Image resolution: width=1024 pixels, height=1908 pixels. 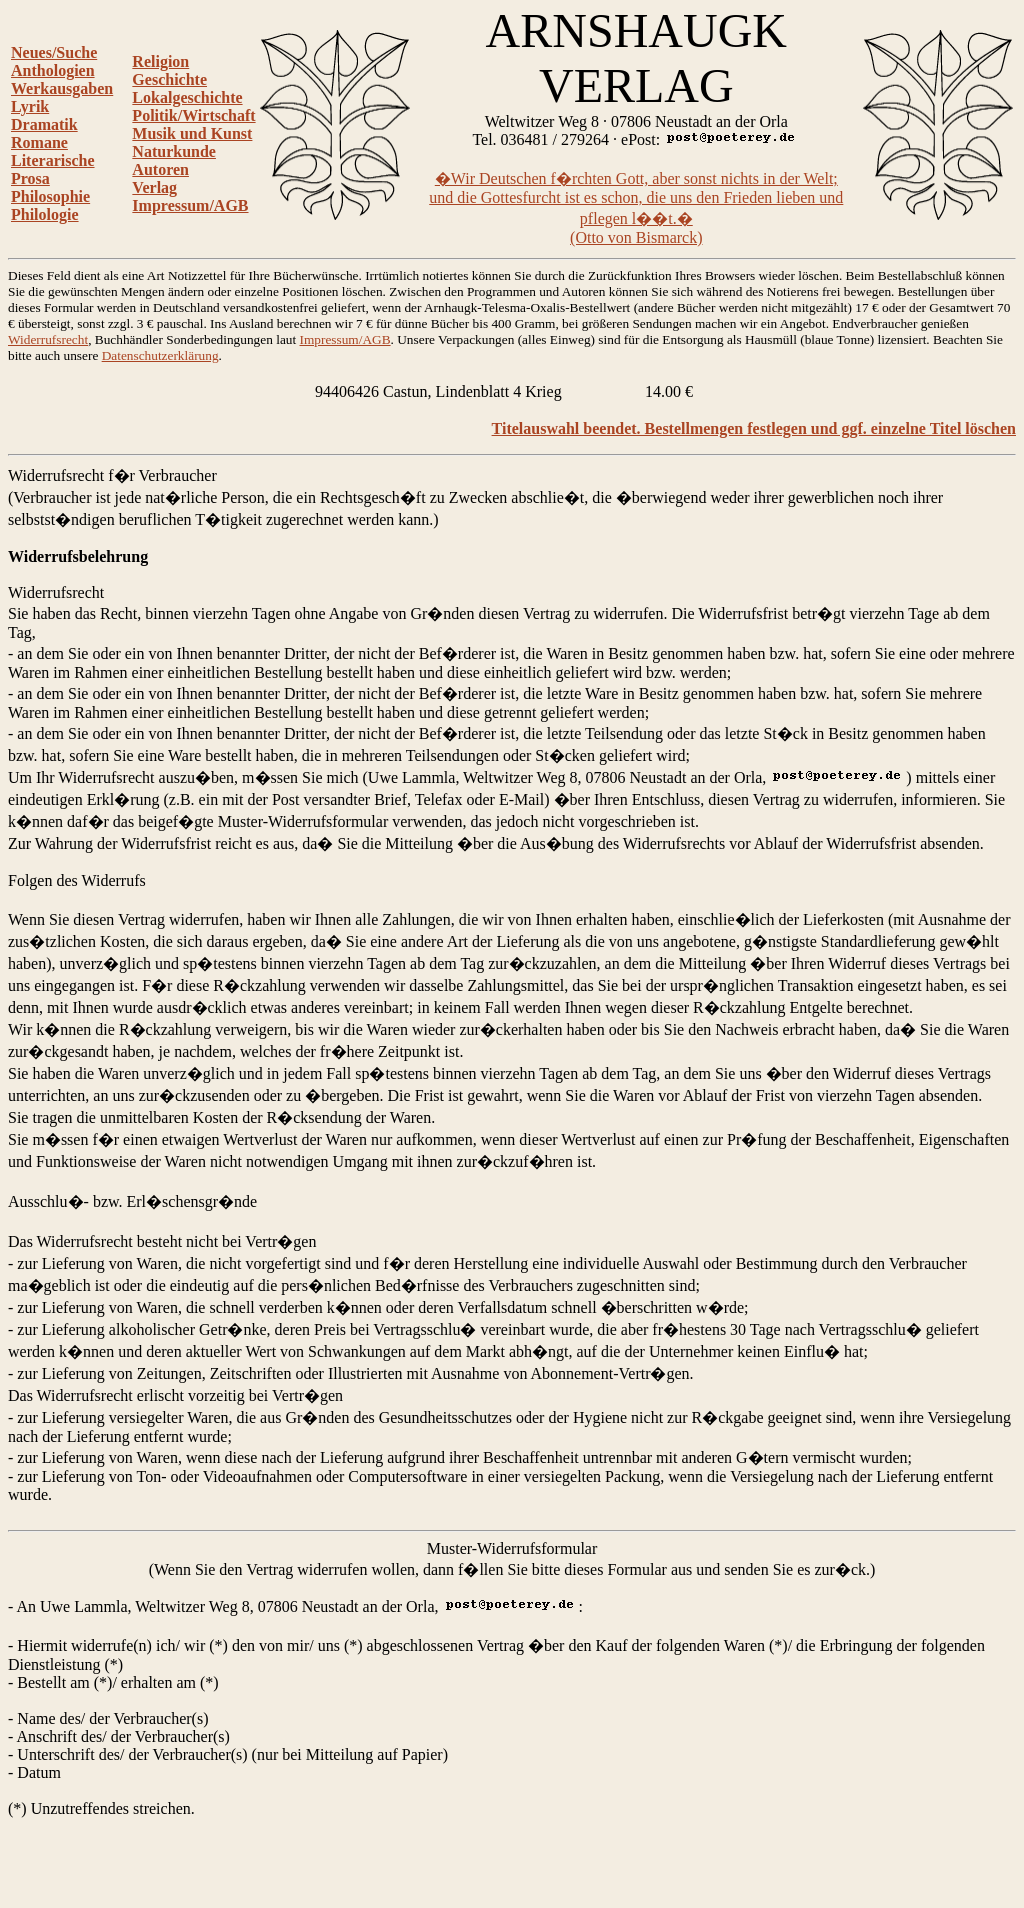 What do you see at coordinates (754, 428) in the screenshot?
I see `Titelauswahl beendet. Bestellmengen festlegen und ggf. einzelne Titel löschen` at bounding box center [754, 428].